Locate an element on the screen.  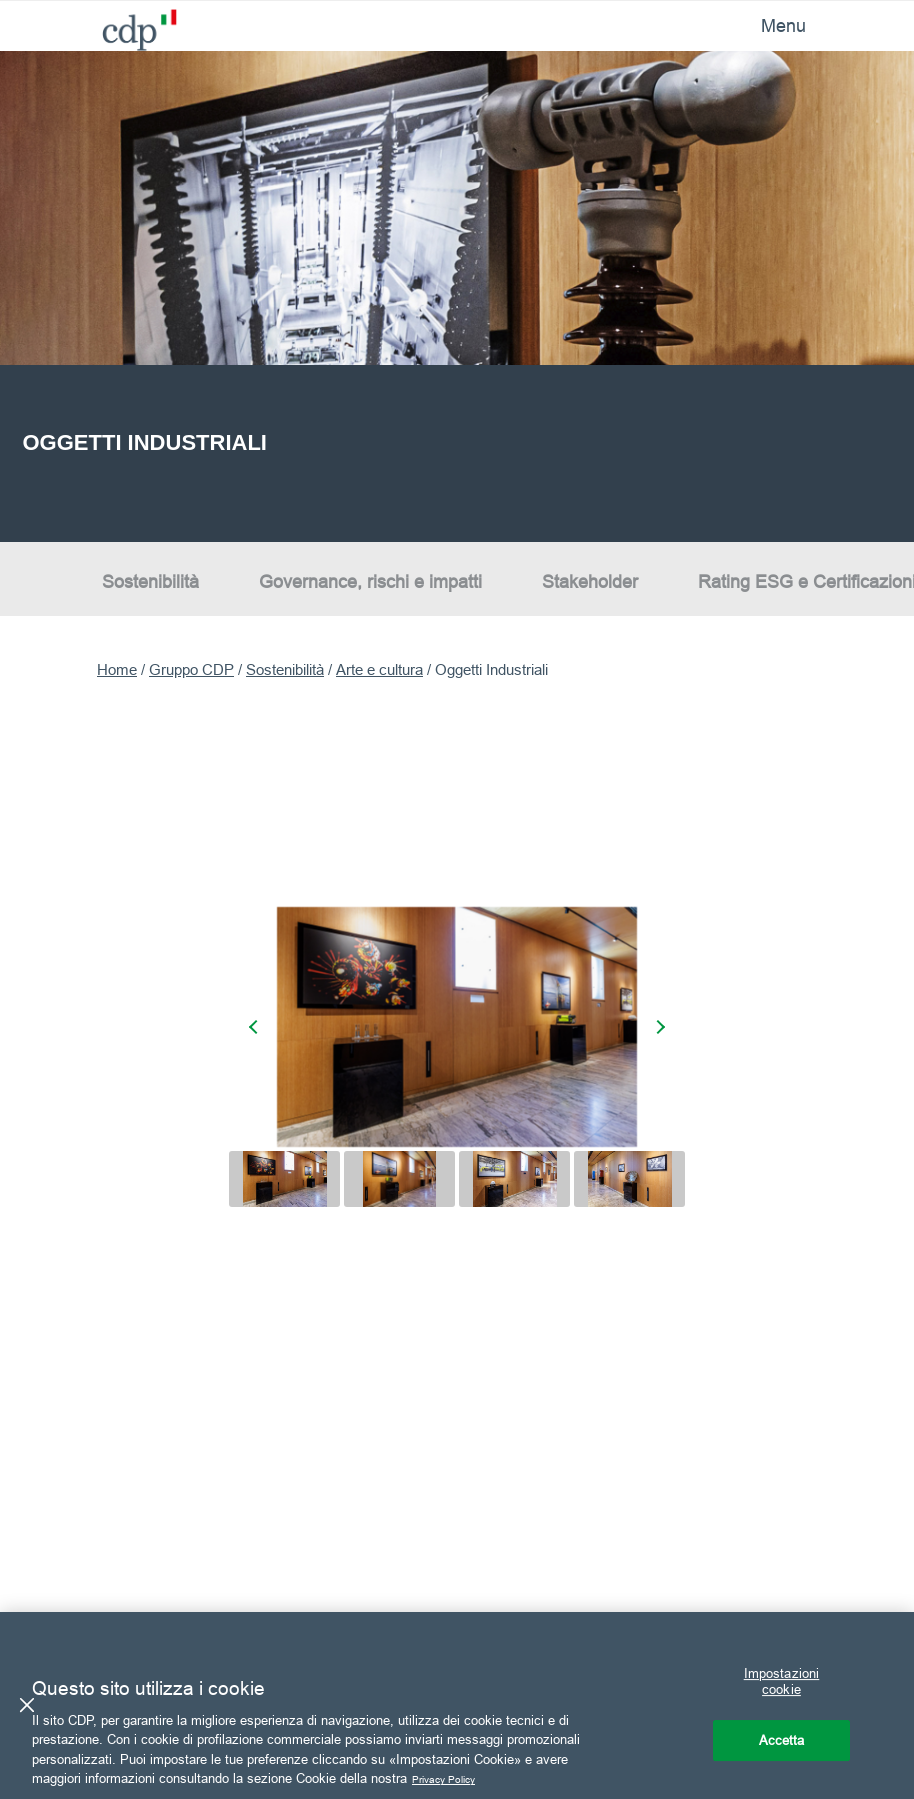
[Chiudi] is located at coordinates (27, 1705).